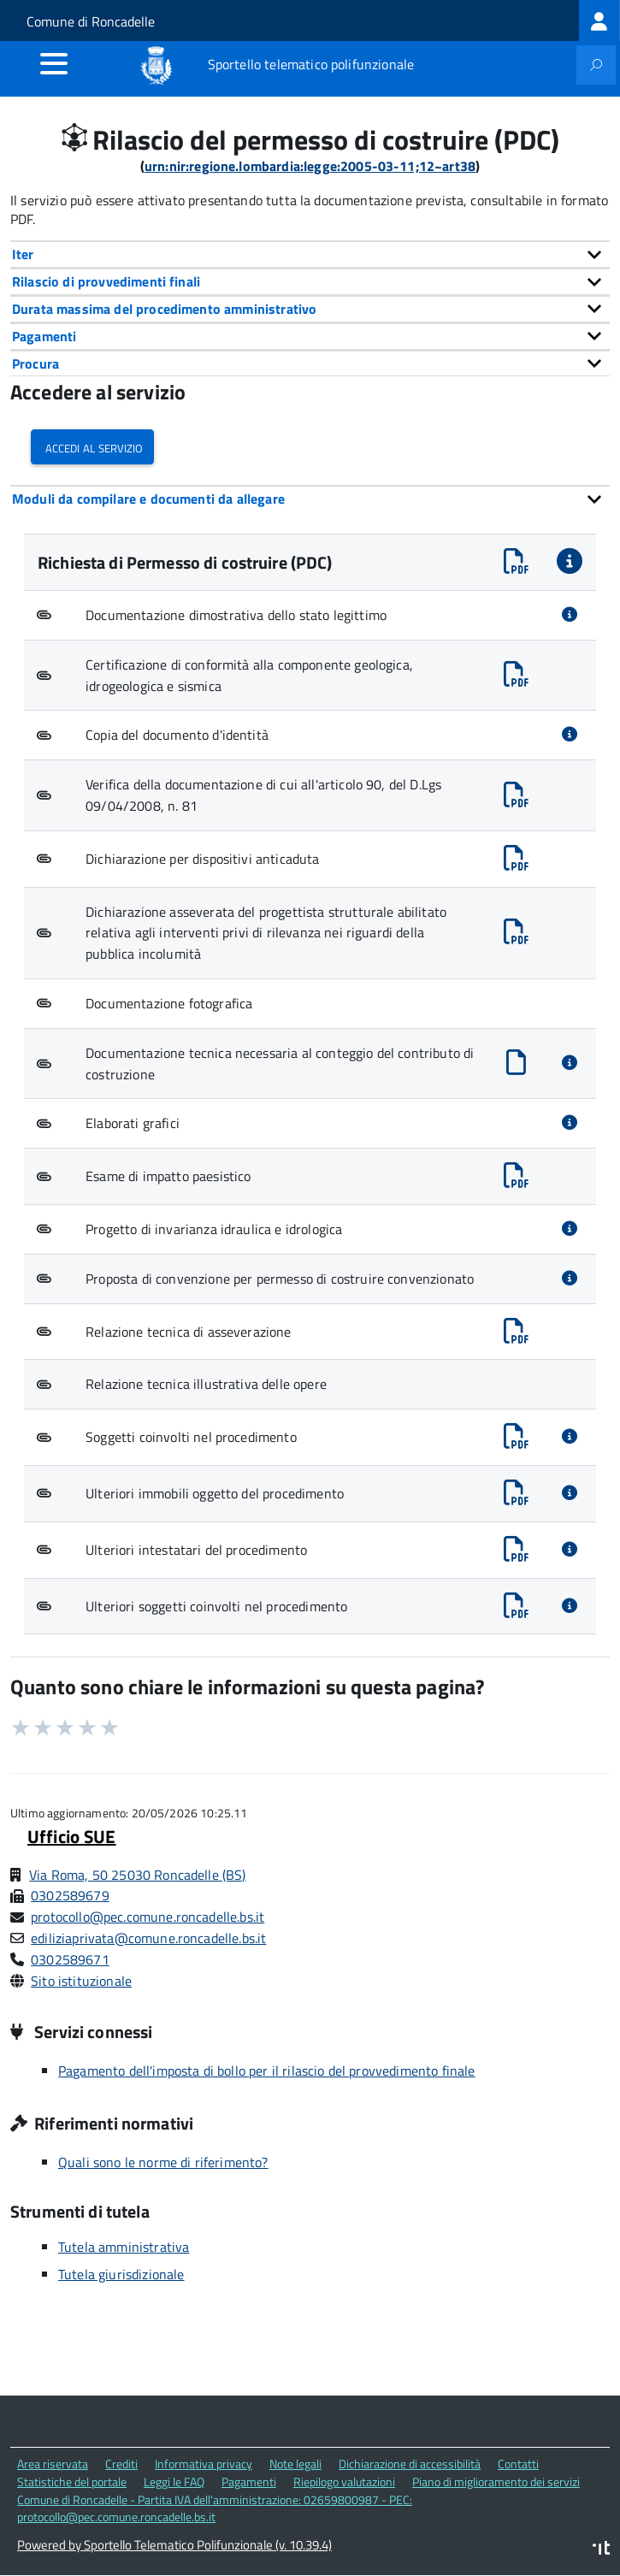 The width and height of the screenshot is (620, 2576). I want to click on Statistiche del portale, so click(72, 2481).